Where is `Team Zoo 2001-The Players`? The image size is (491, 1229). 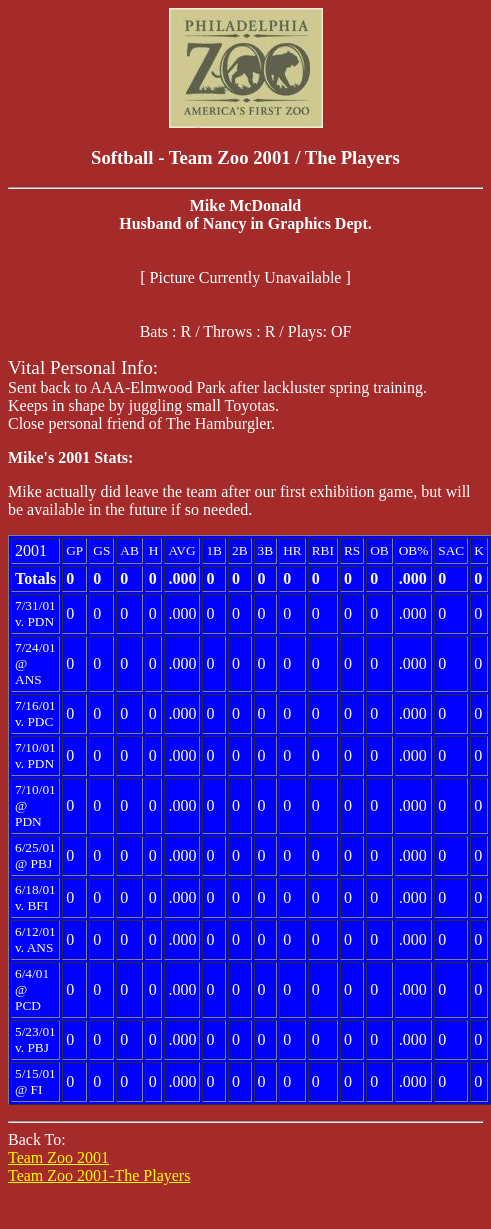 Team Zoo 2001-The Players is located at coordinates (99, 1175).